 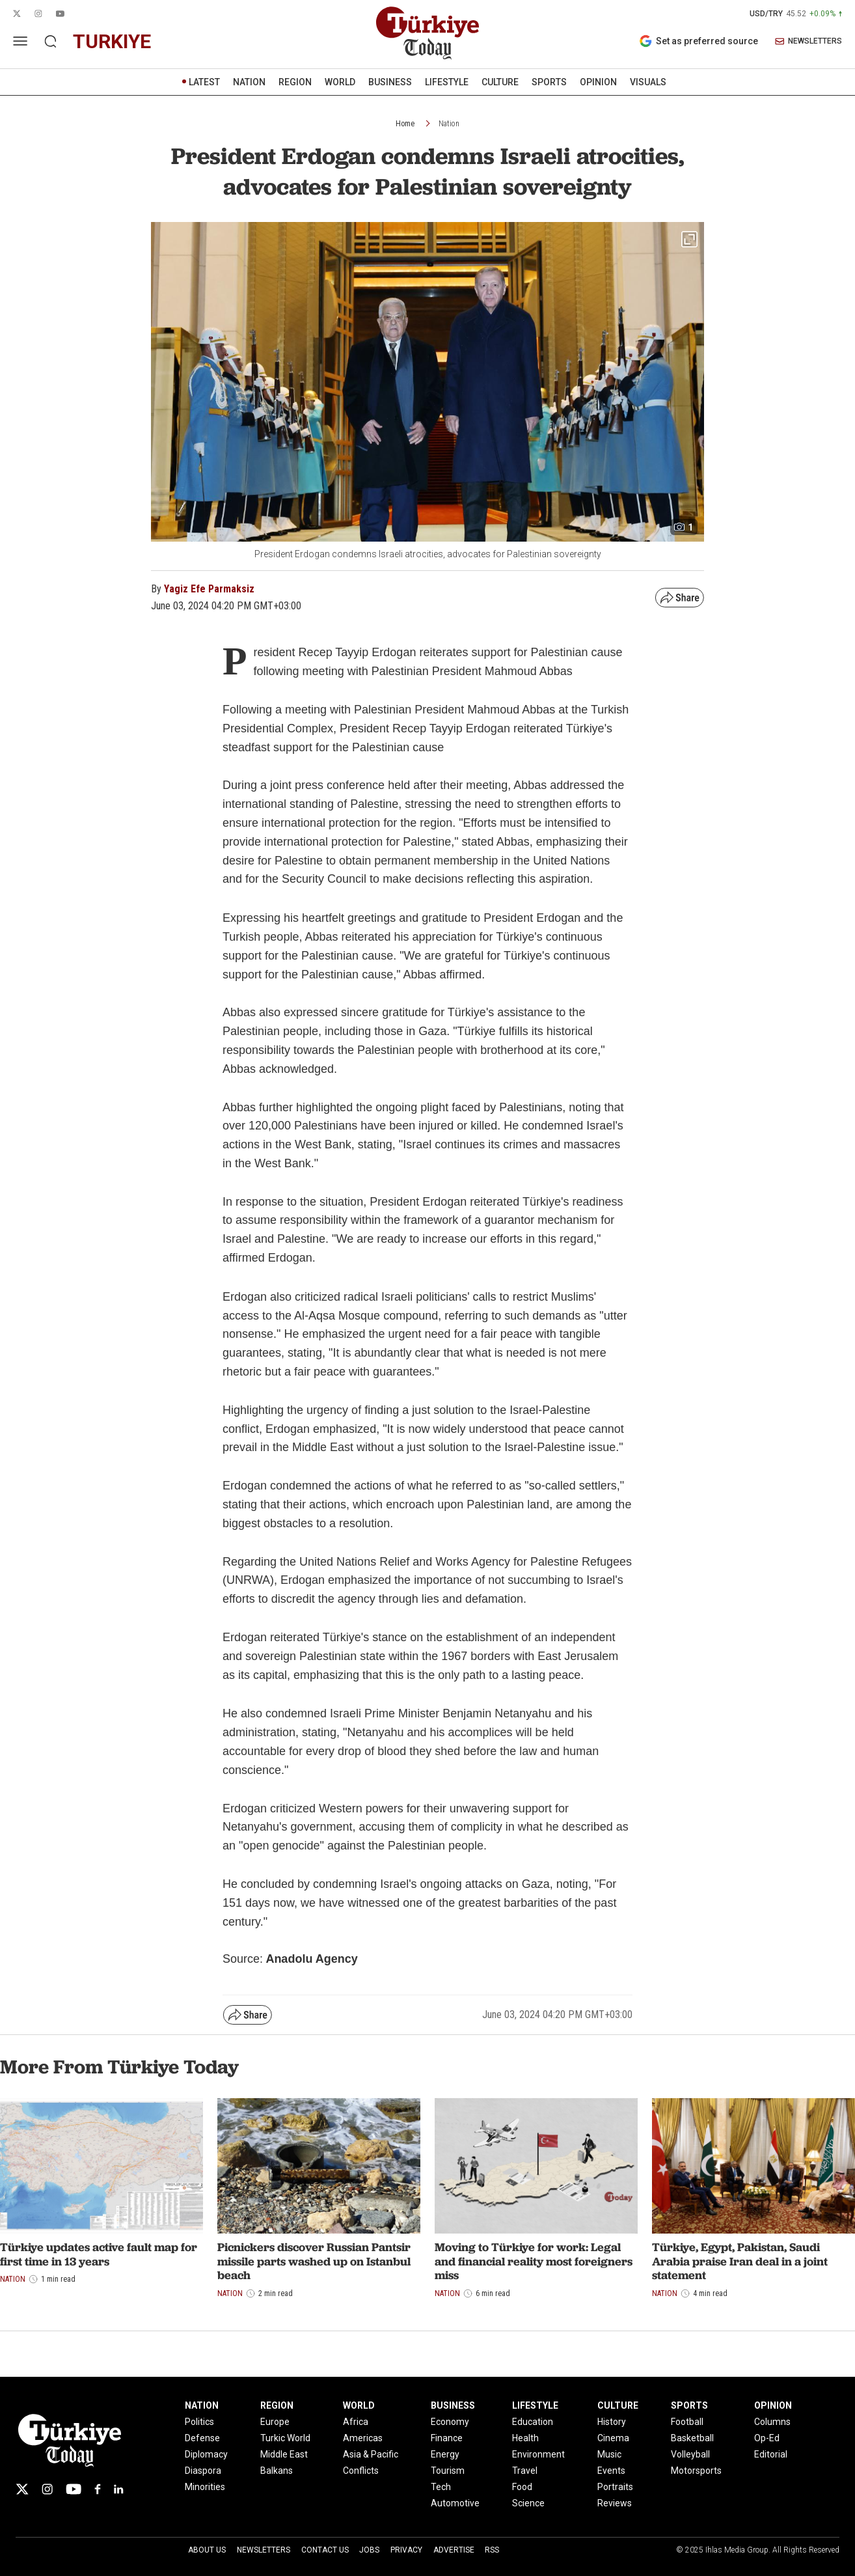 I want to click on NATION, so click(x=249, y=82).